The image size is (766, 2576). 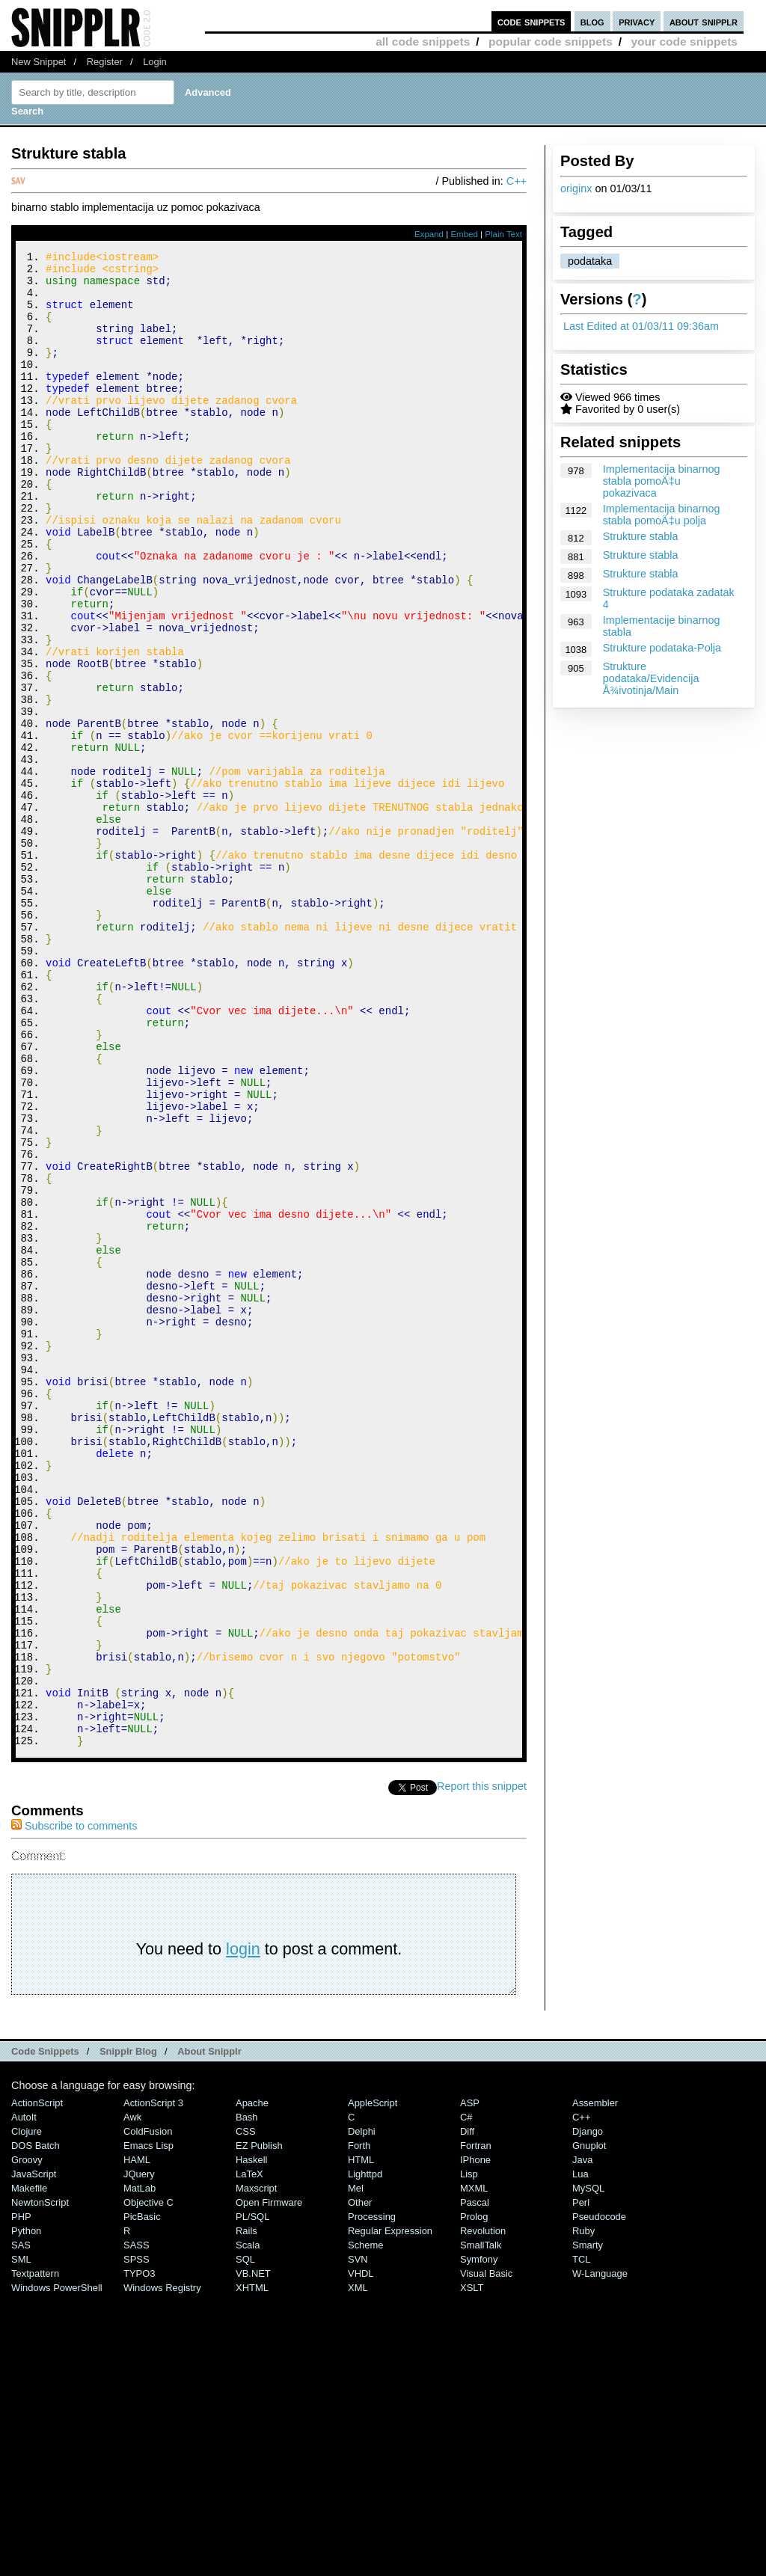 I want to click on Plain Text, so click(x=503, y=234).